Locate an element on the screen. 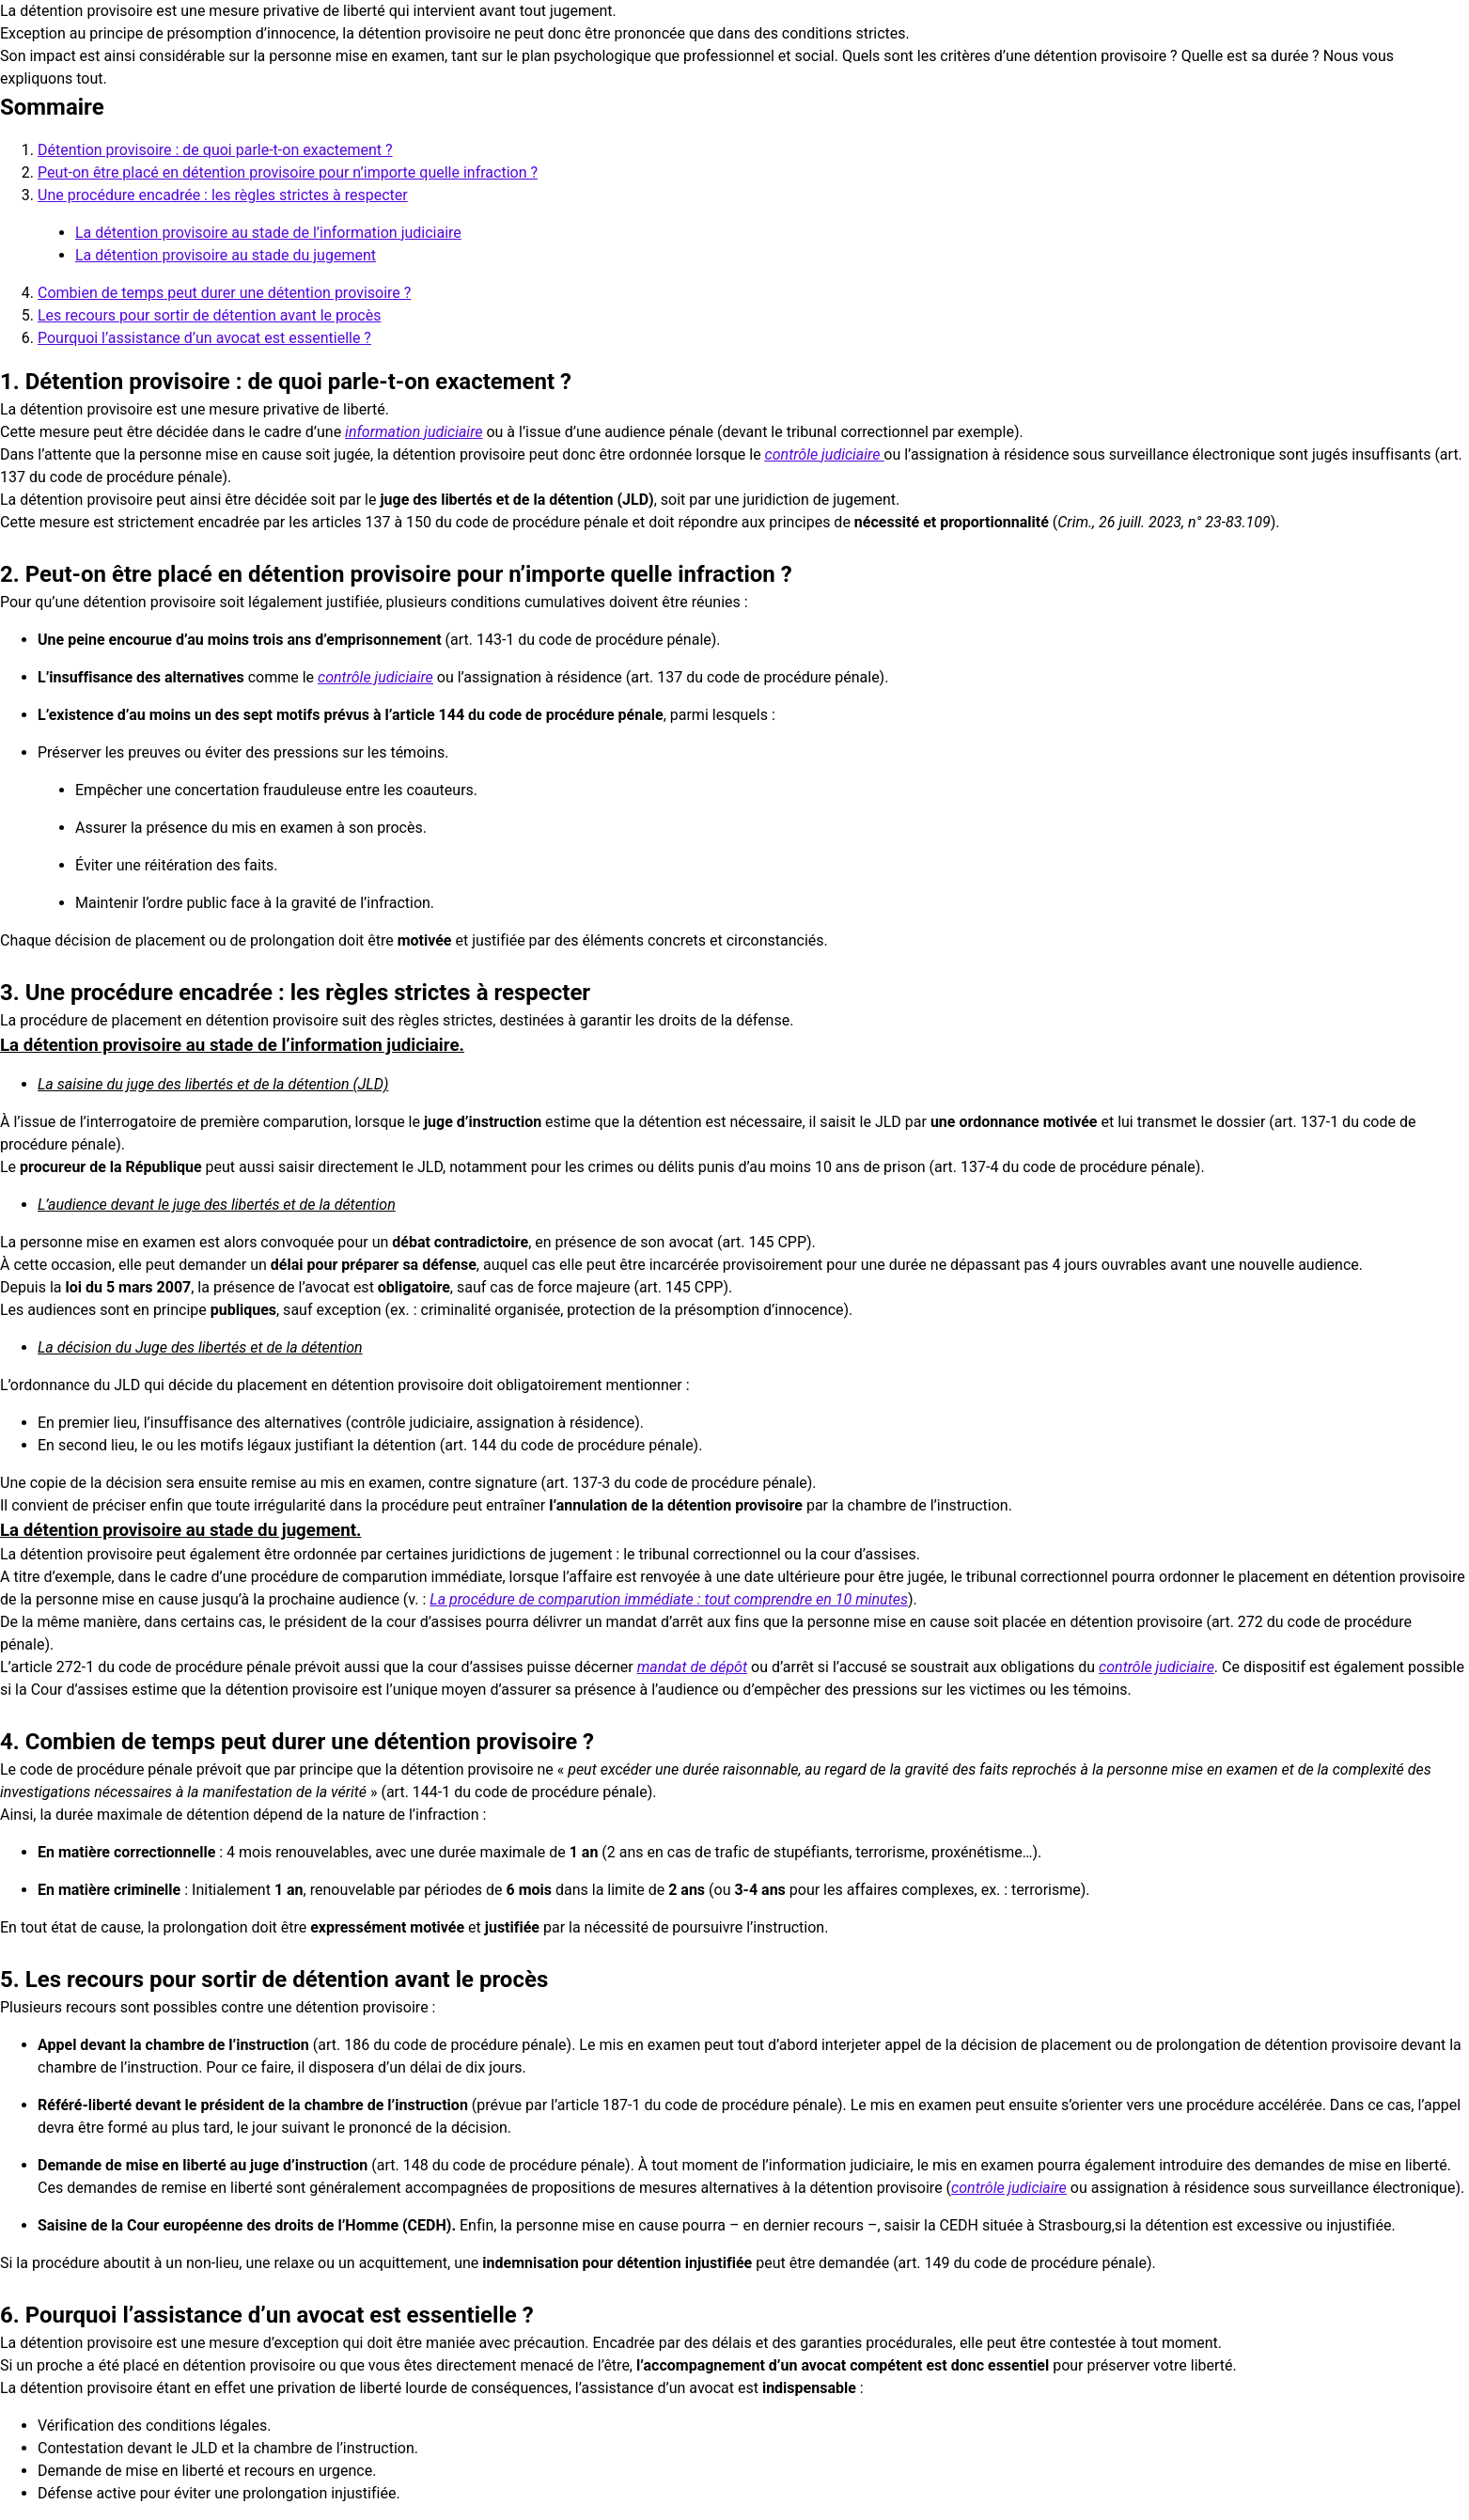 The image size is (1469, 2520). Pourquoi l’assistance d’un avocat est essentielle ? is located at coordinates (204, 338).